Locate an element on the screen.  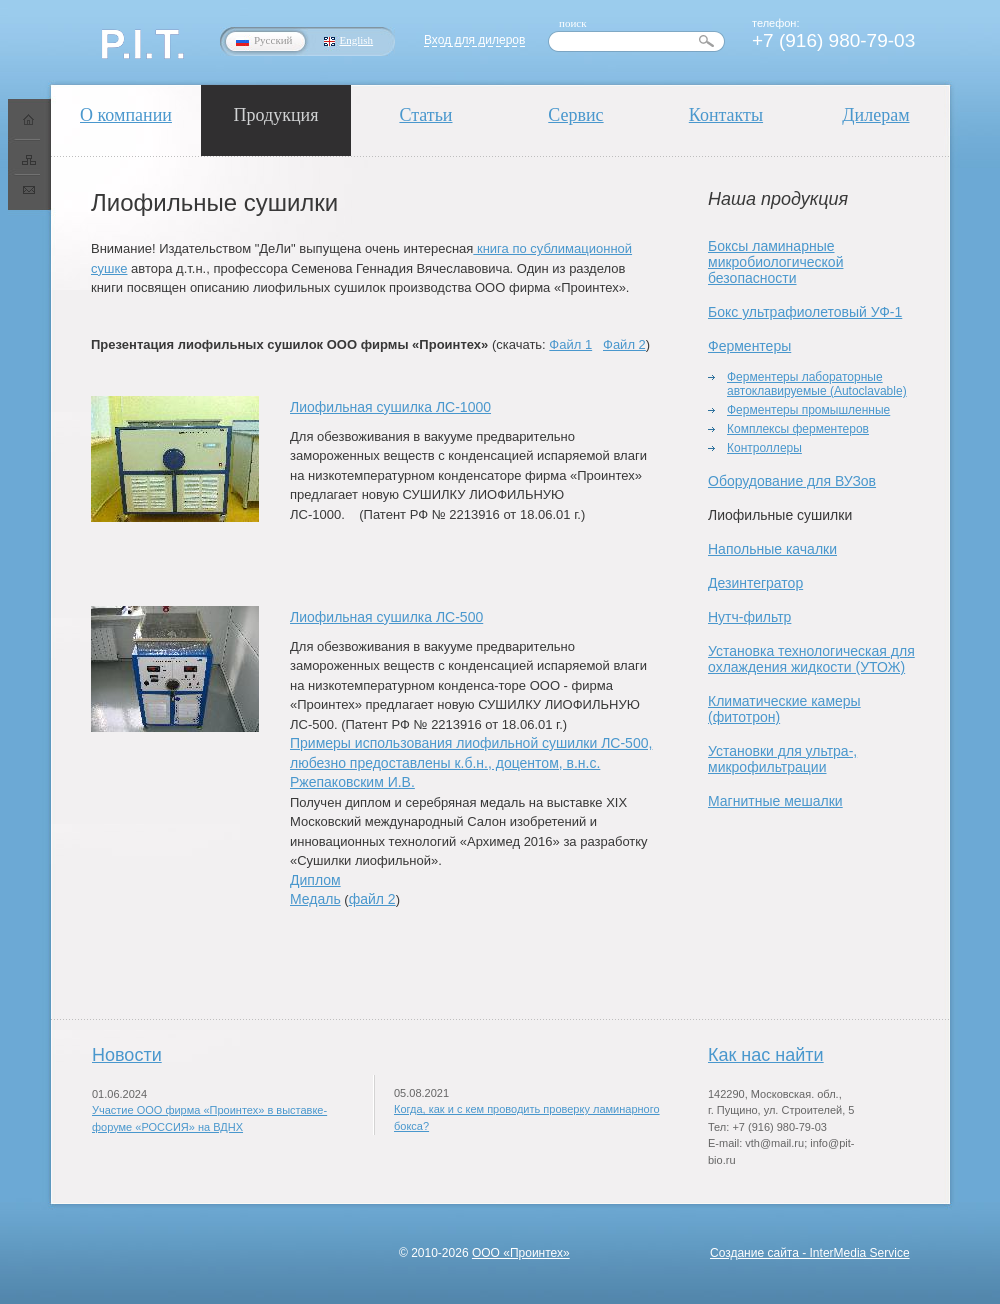
Файл 2 is located at coordinates (624, 344).